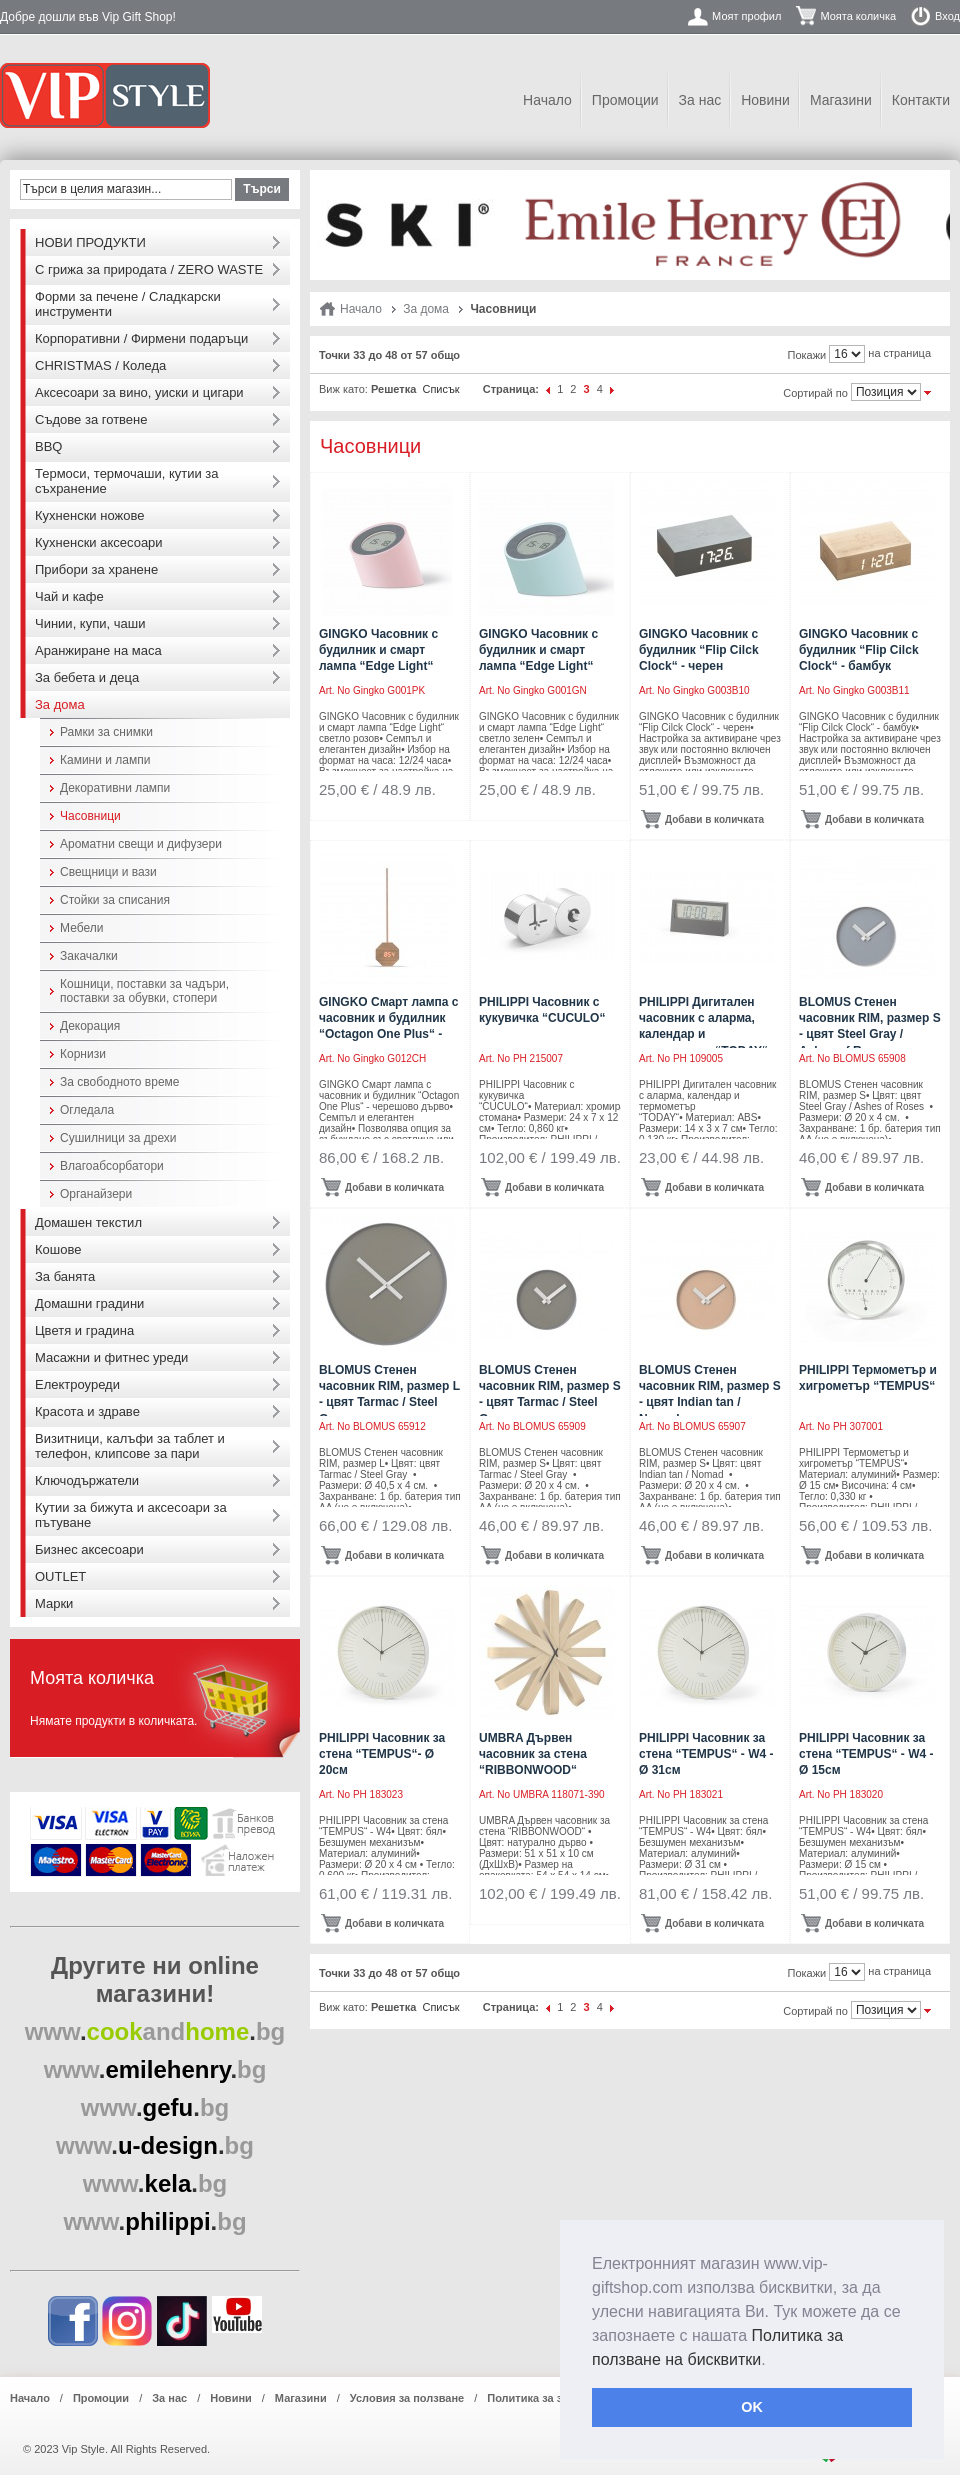  I want to click on Моята количка, so click(858, 16).